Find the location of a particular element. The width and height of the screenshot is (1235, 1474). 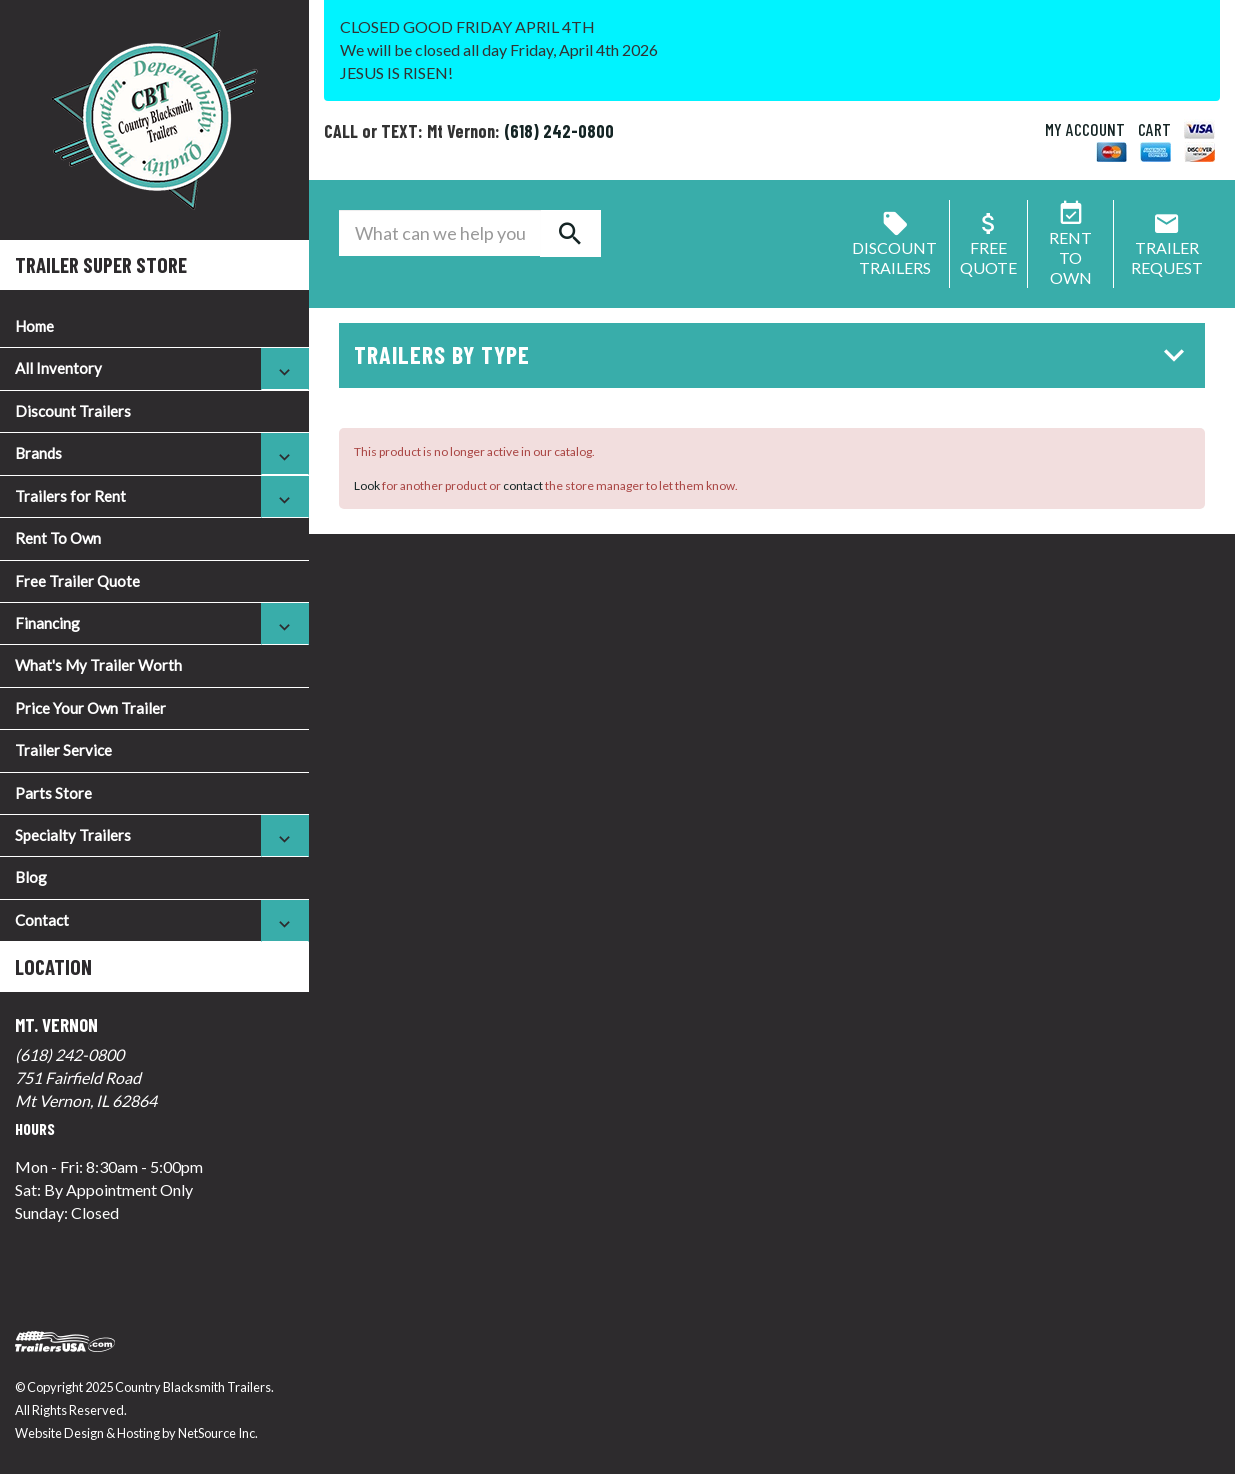

Financing is located at coordinates (47, 623).